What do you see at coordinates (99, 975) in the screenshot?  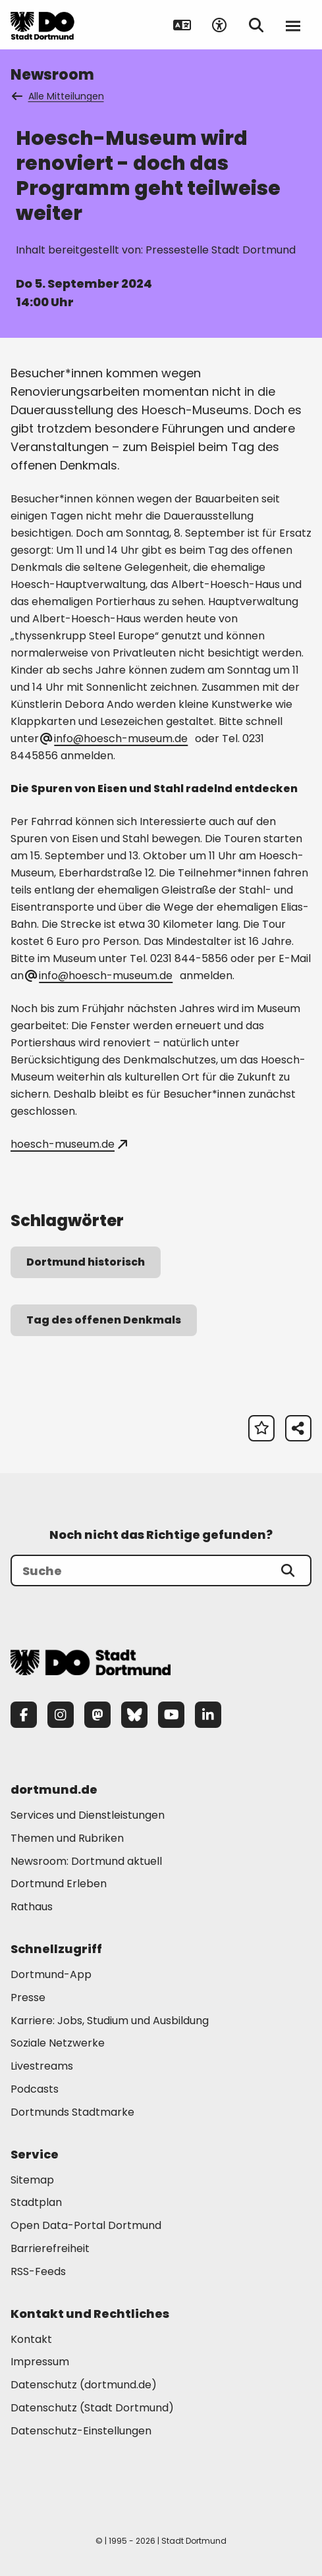 I see `info@hoesch-museum.de [E-Mail an die Adresse hoesch-museum@web.de senden]` at bounding box center [99, 975].